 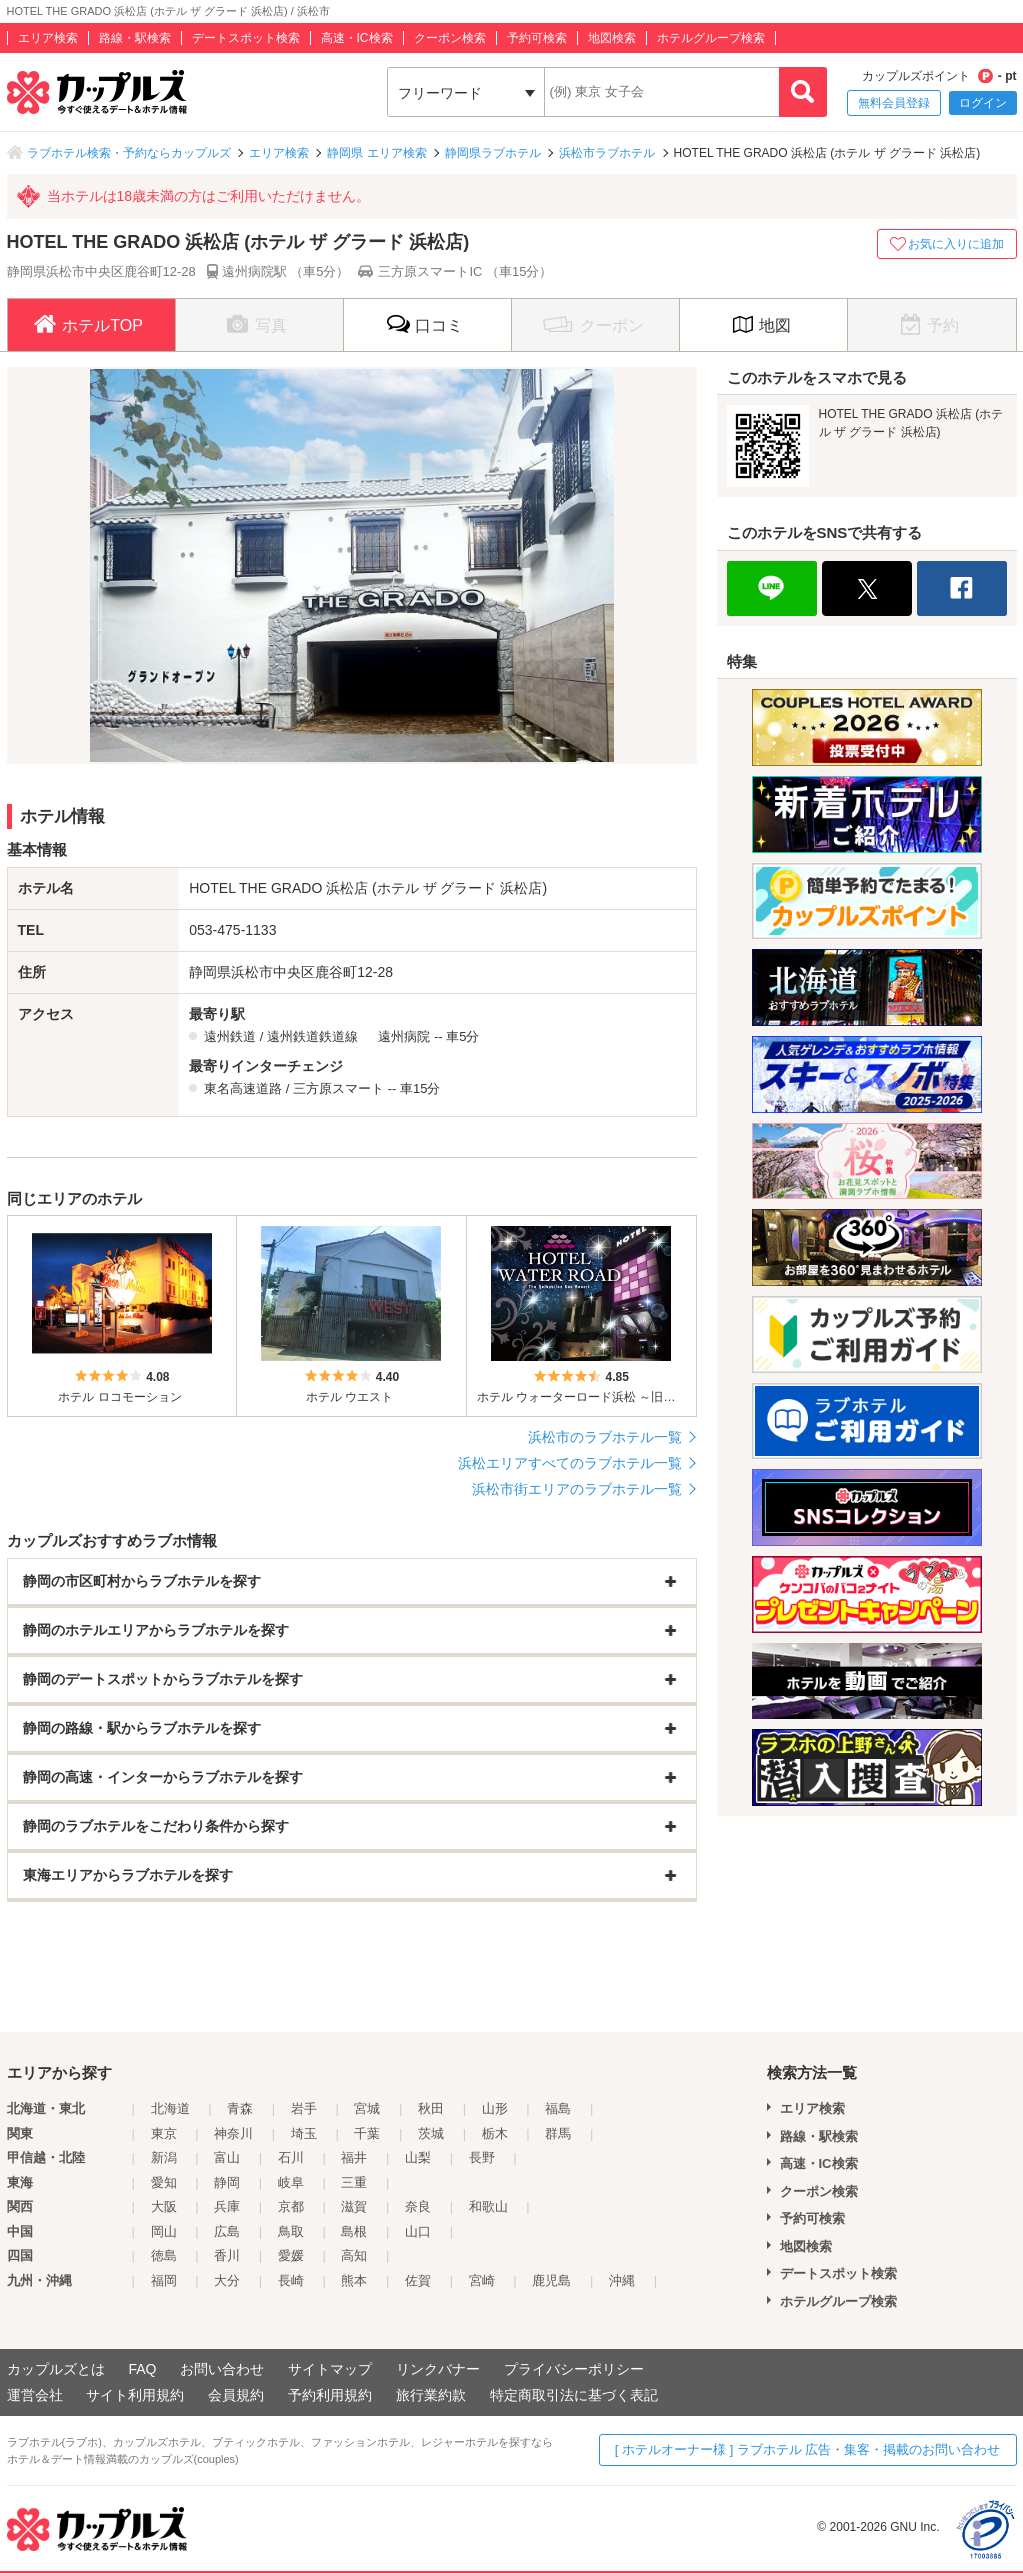 What do you see at coordinates (493, 153) in the screenshot?
I see `静岡県ラブホテル` at bounding box center [493, 153].